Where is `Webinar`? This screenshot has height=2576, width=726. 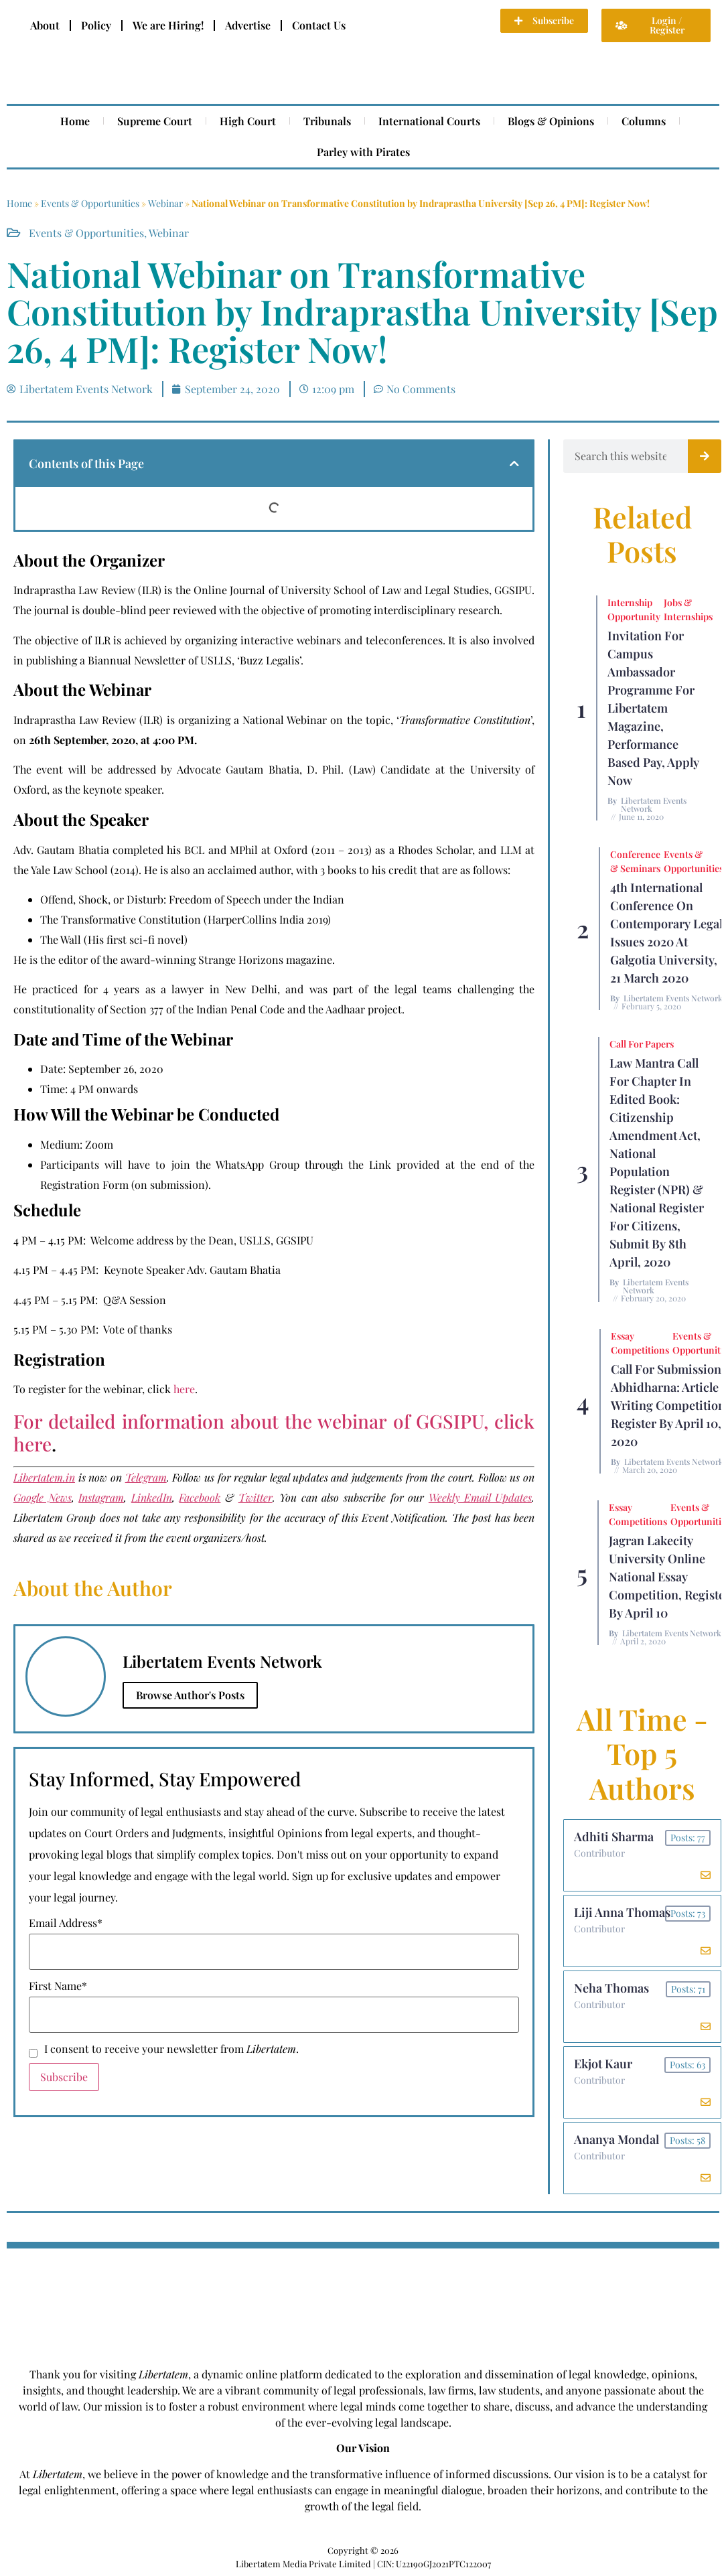
Webinar is located at coordinates (165, 203).